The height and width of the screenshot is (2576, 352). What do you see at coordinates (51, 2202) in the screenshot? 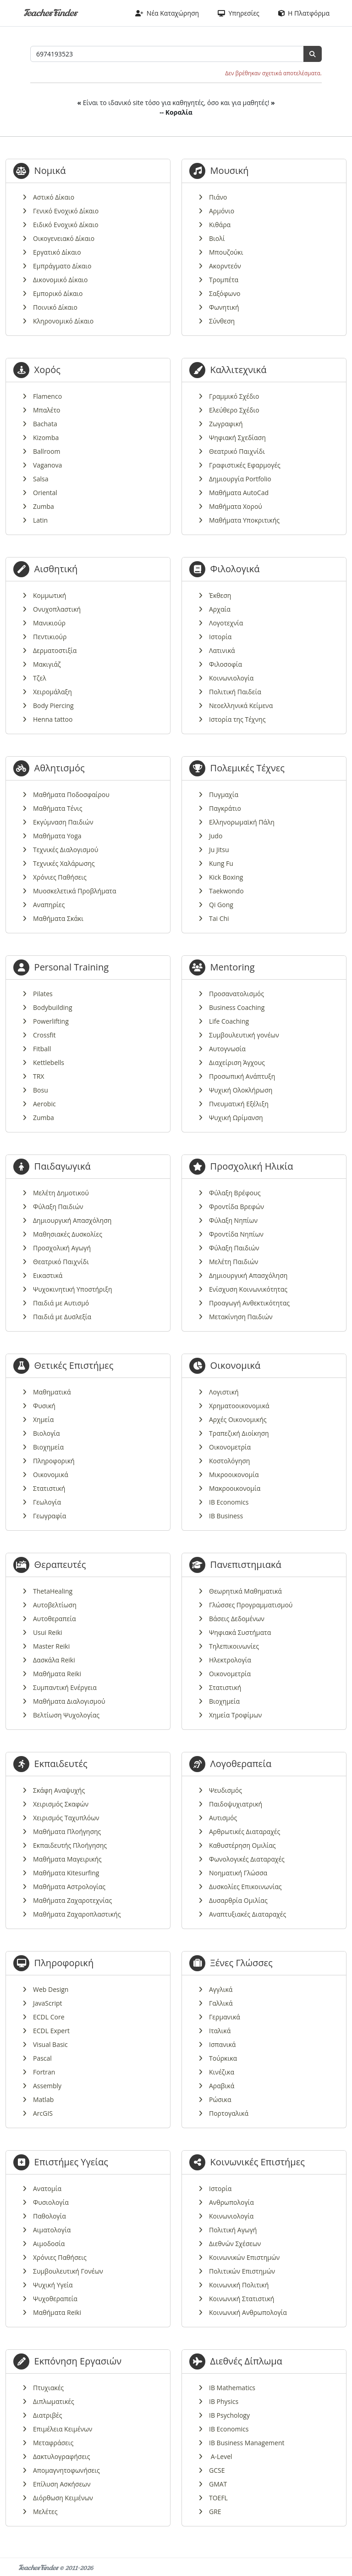
I see `Φυσιολογία` at bounding box center [51, 2202].